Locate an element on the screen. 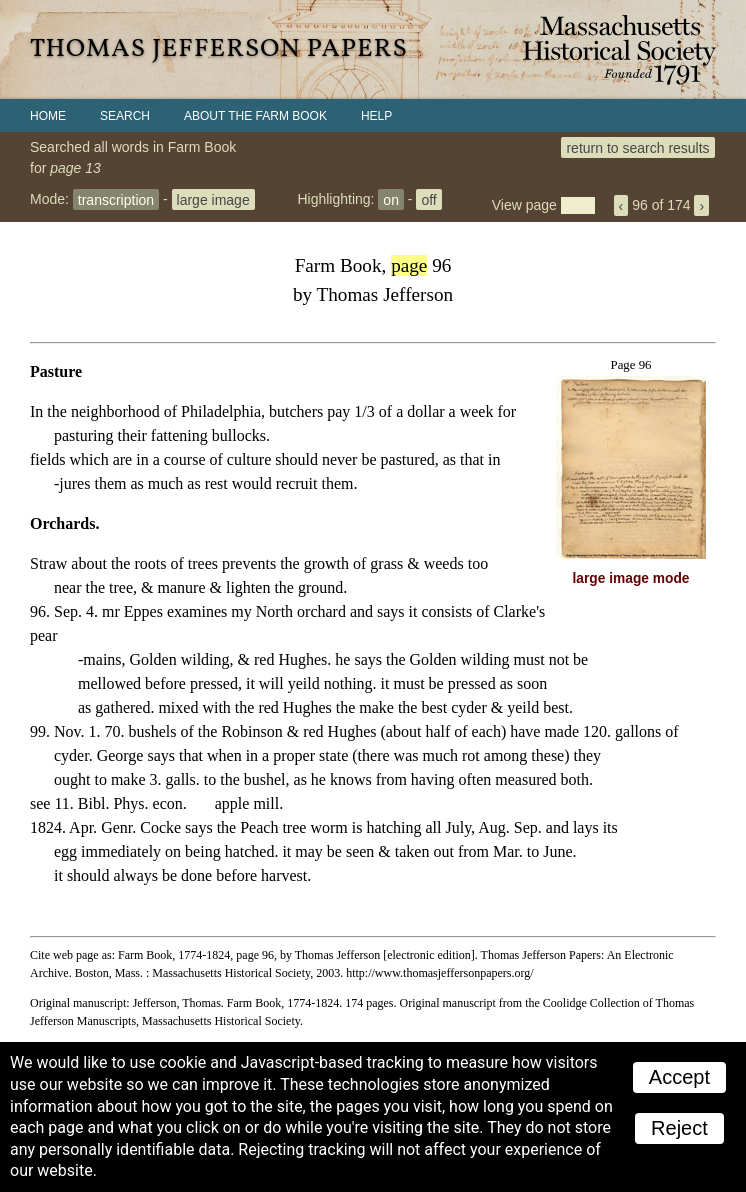 Image resolution: width=746 pixels, height=1192 pixels. on is located at coordinates (391, 199).